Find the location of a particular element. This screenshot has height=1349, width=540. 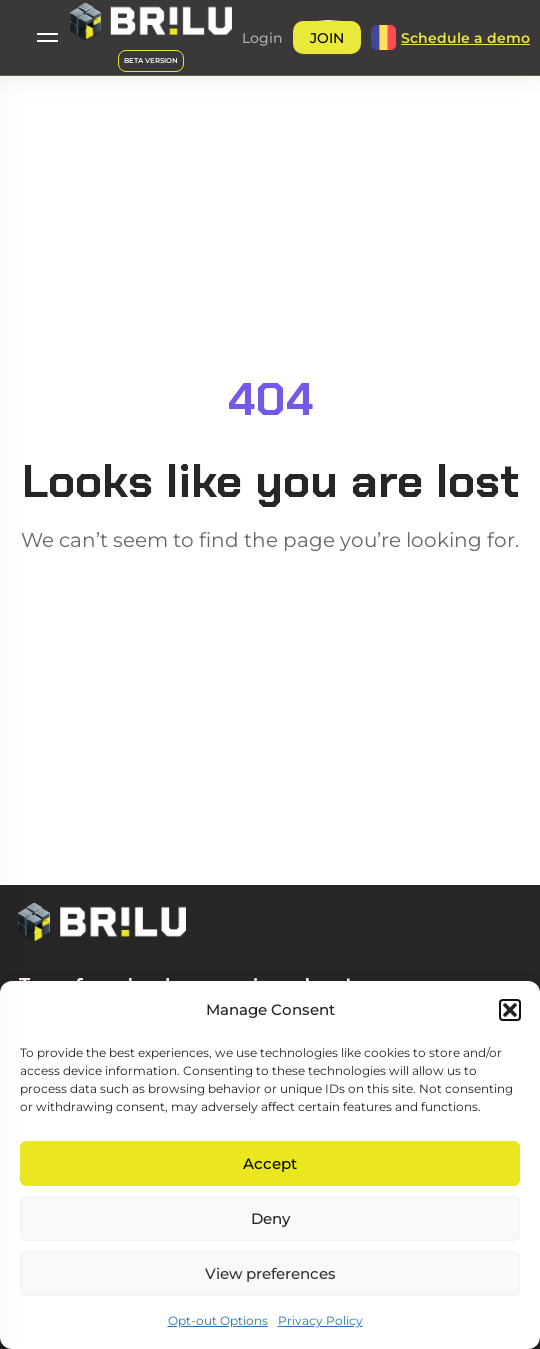

Deny is located at coordinates (270, 1218).